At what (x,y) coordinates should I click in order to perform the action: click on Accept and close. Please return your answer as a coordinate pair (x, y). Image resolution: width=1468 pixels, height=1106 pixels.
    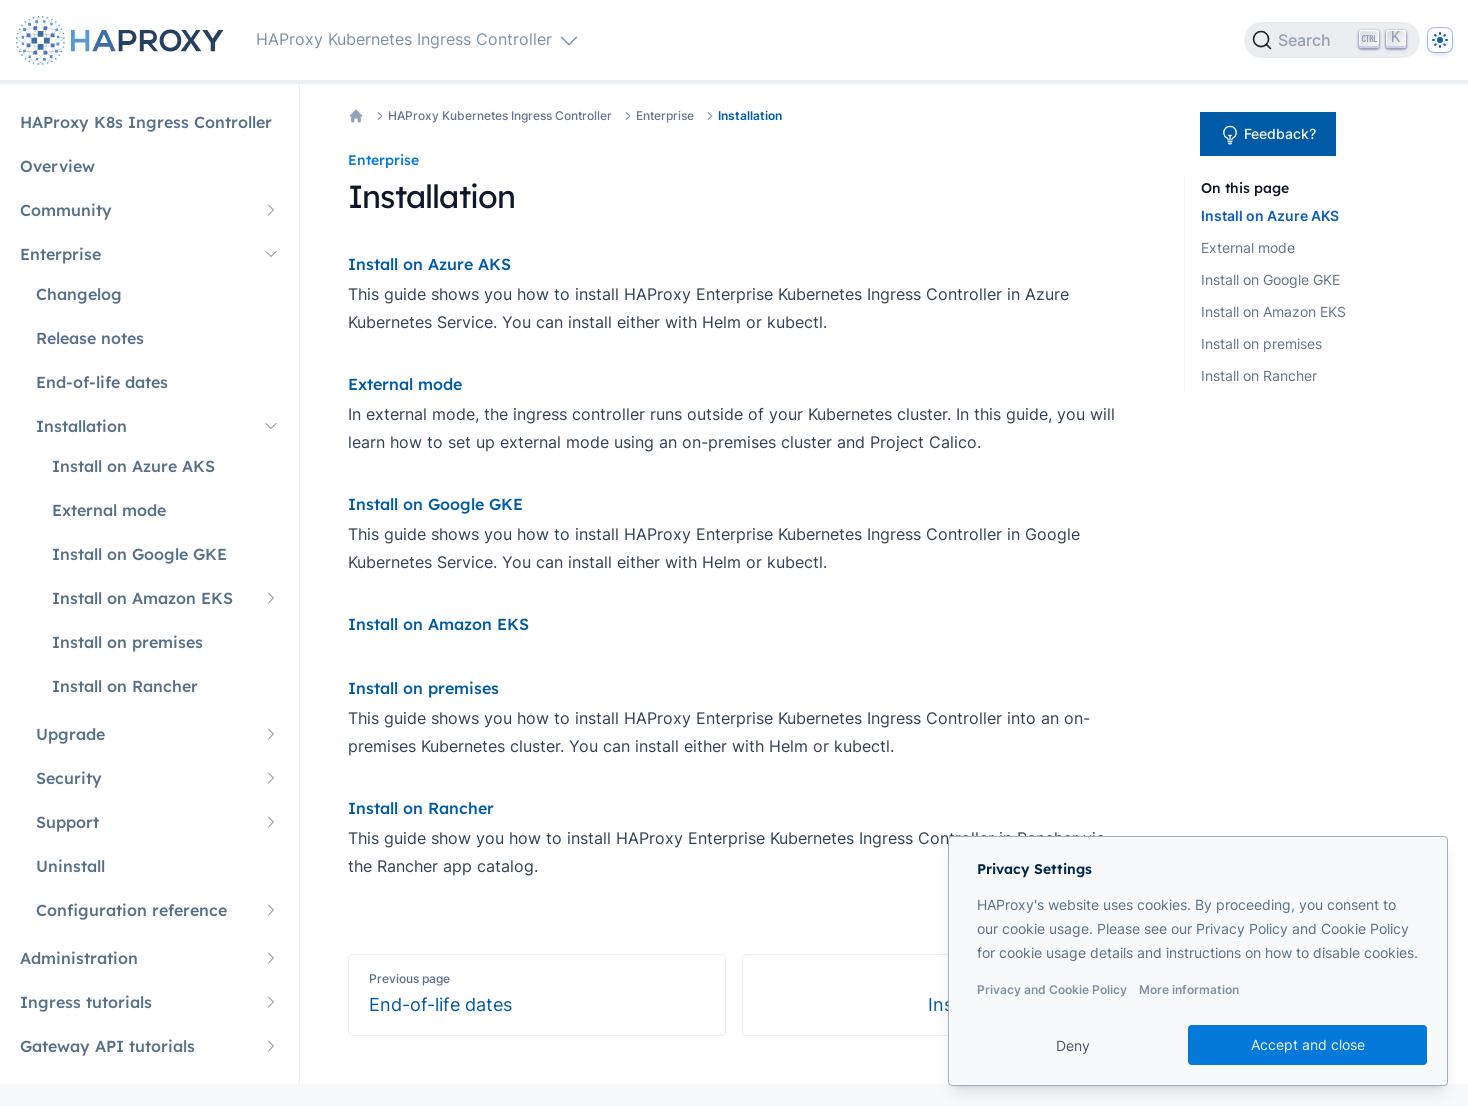
    Looking at the image, I should click on (1308, 1044).